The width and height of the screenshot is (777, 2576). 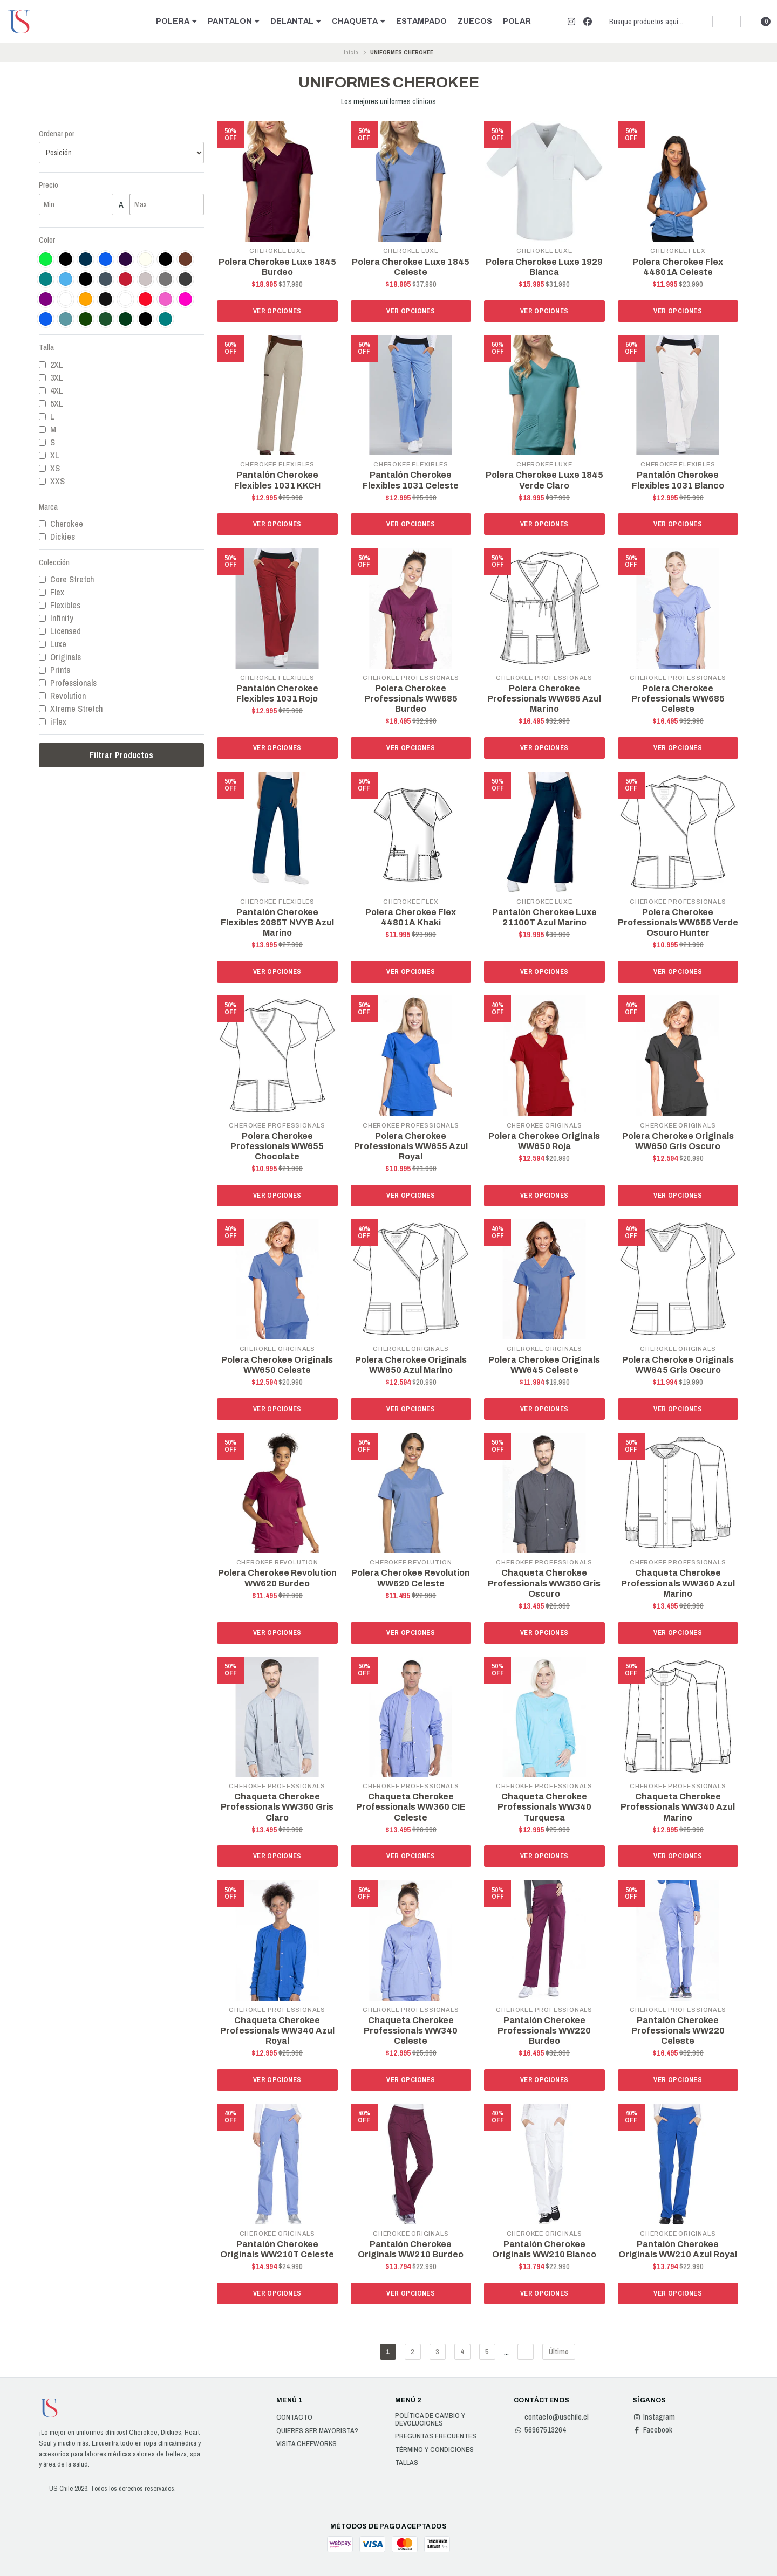 What do you see at coordinates (295, 21) in the screenshot?
I see `DELANTAL` at bounding box center [295, 21].